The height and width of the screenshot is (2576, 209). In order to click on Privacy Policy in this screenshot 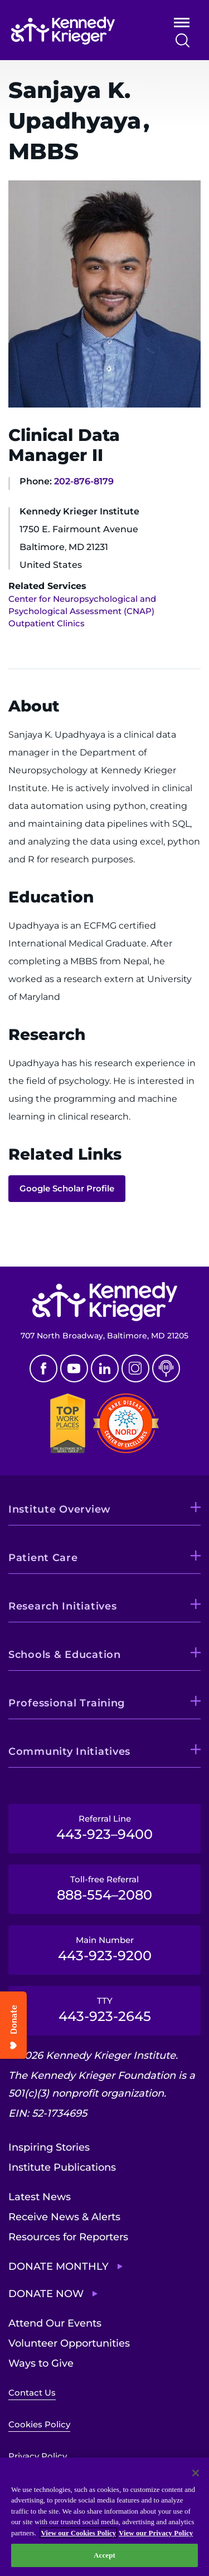, I will do `click(37, 2456)`.